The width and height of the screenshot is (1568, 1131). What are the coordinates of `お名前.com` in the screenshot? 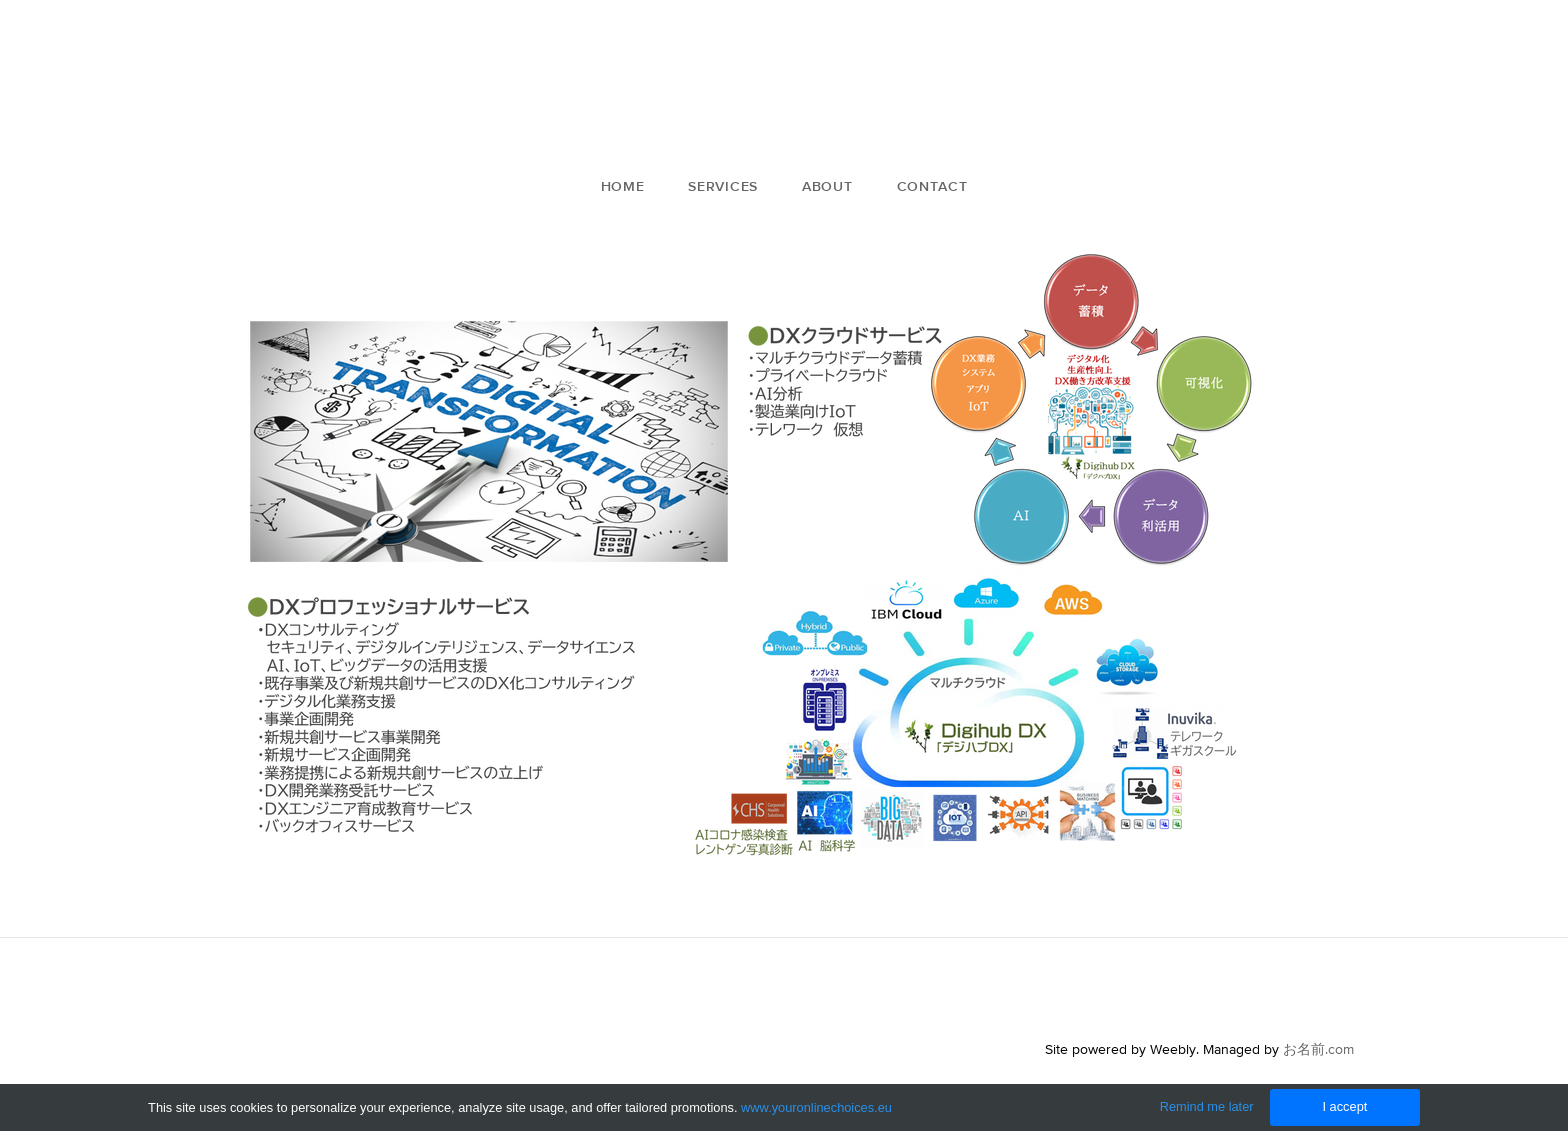 It's located at (1318, 1049).